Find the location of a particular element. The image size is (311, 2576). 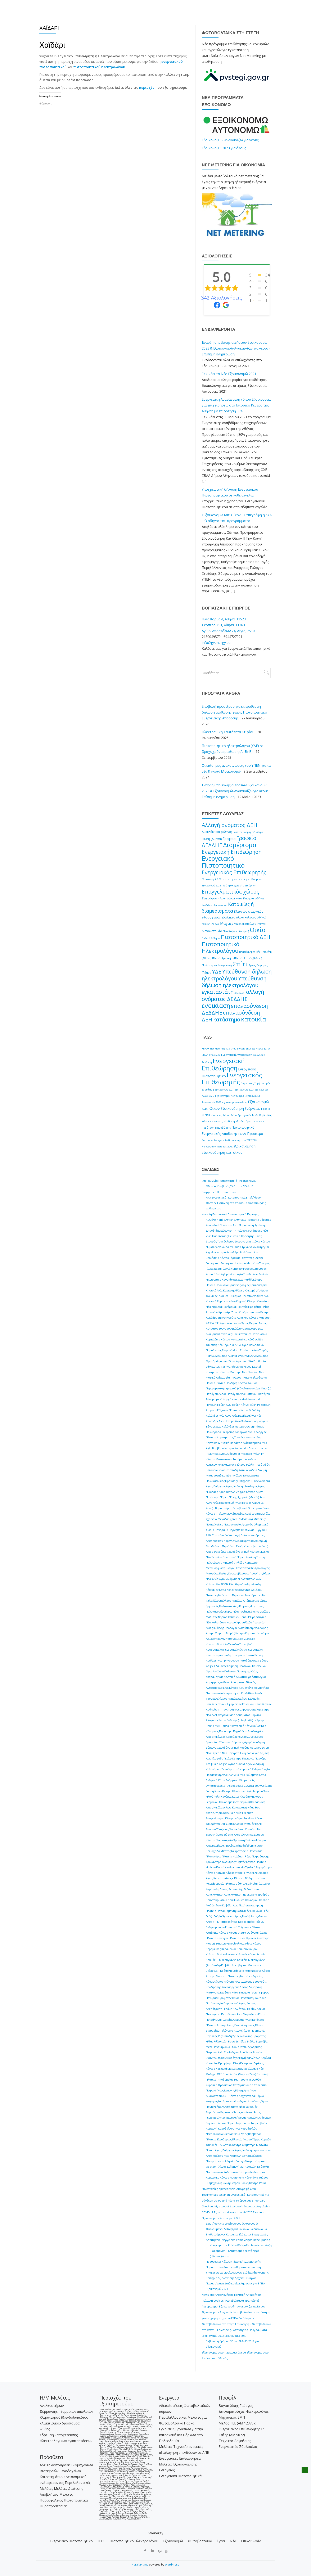

Γέρακας is located at coordinates (235, 1258).